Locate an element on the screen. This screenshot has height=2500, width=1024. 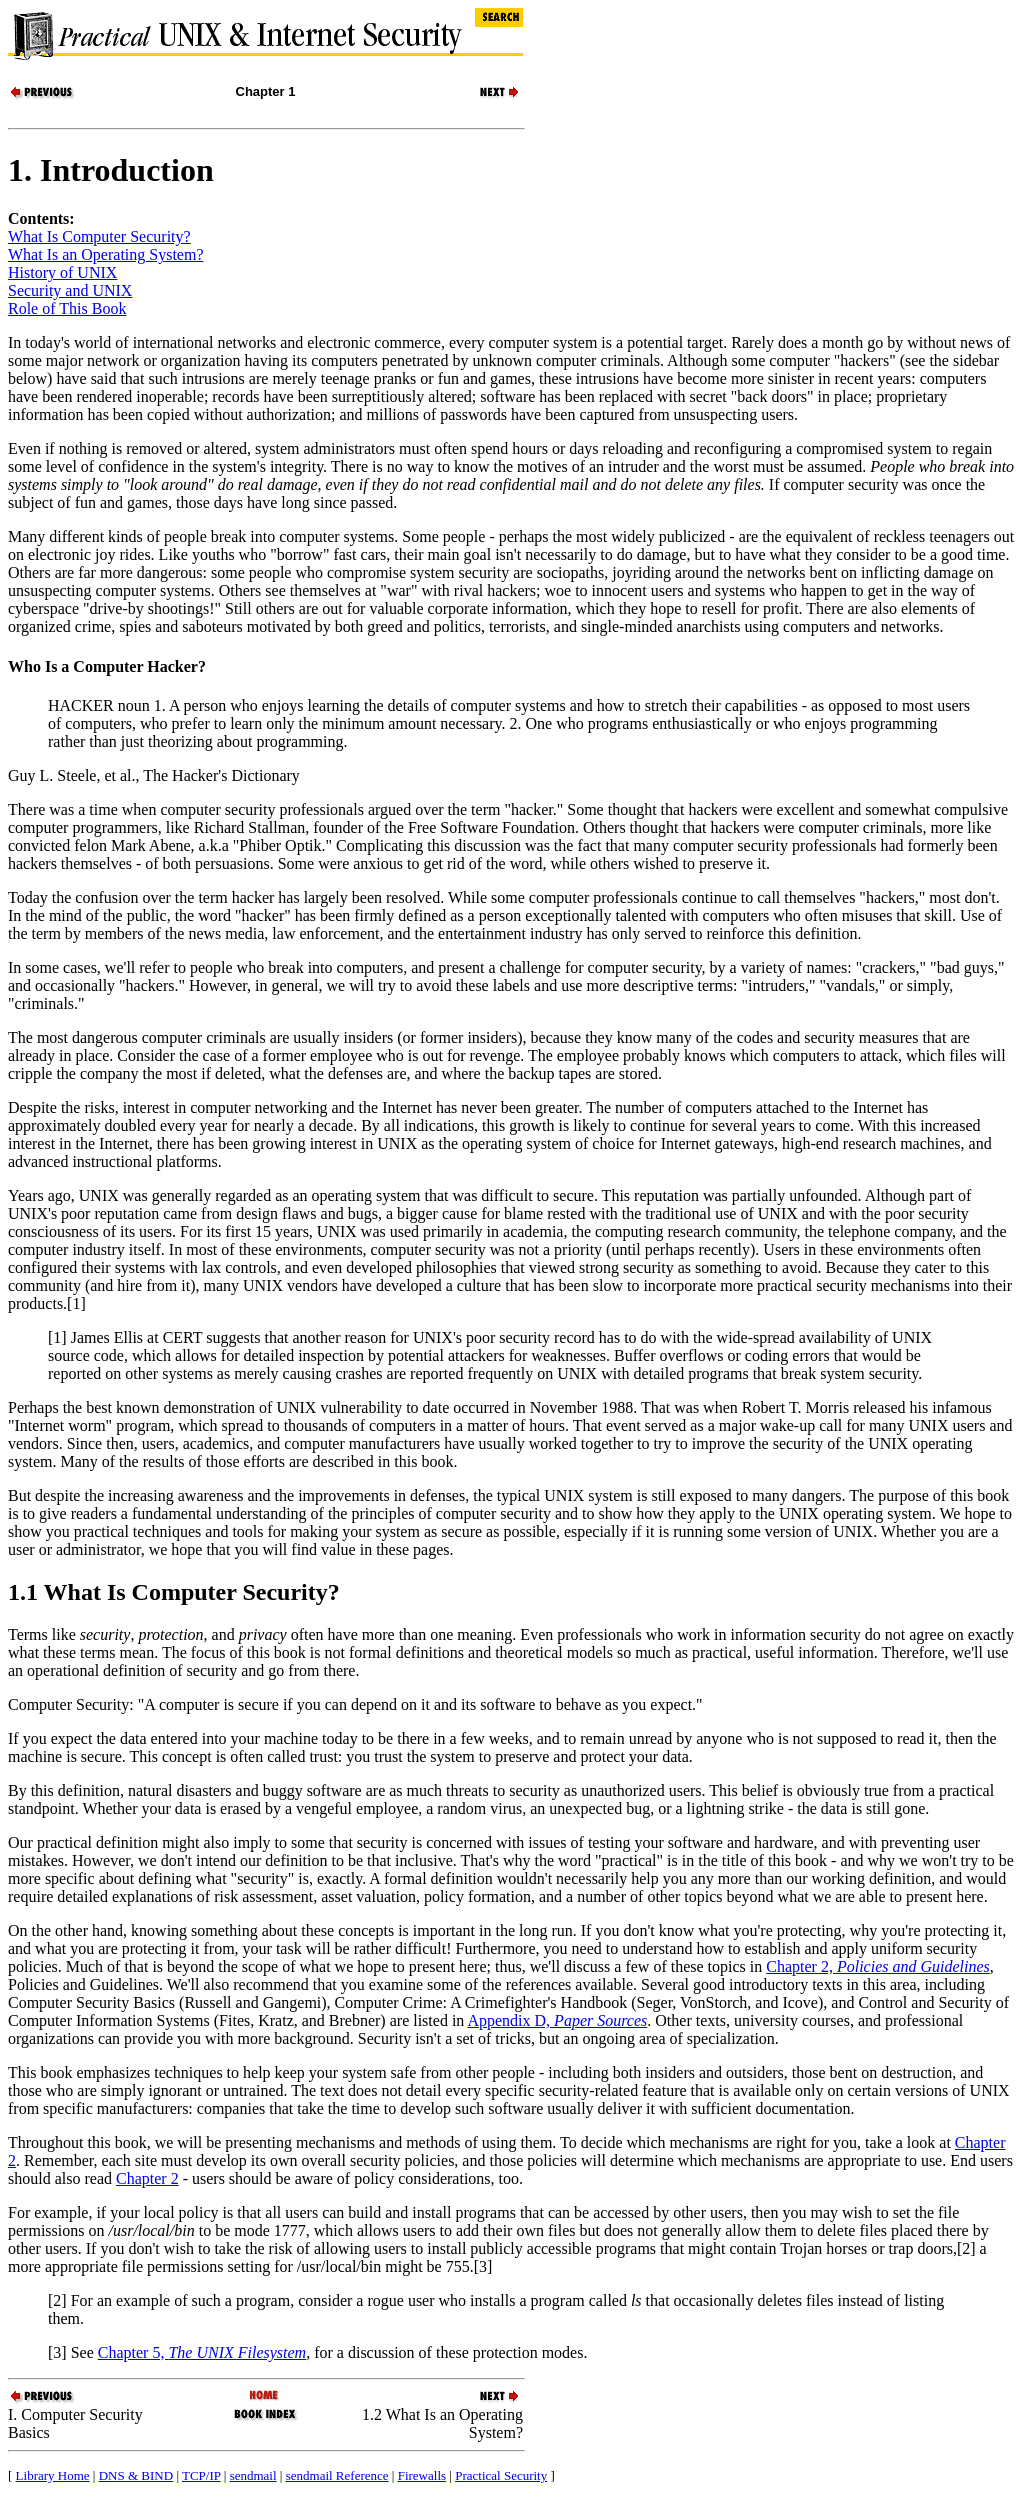
Appendix D, is located at coordinates (557, 2020).